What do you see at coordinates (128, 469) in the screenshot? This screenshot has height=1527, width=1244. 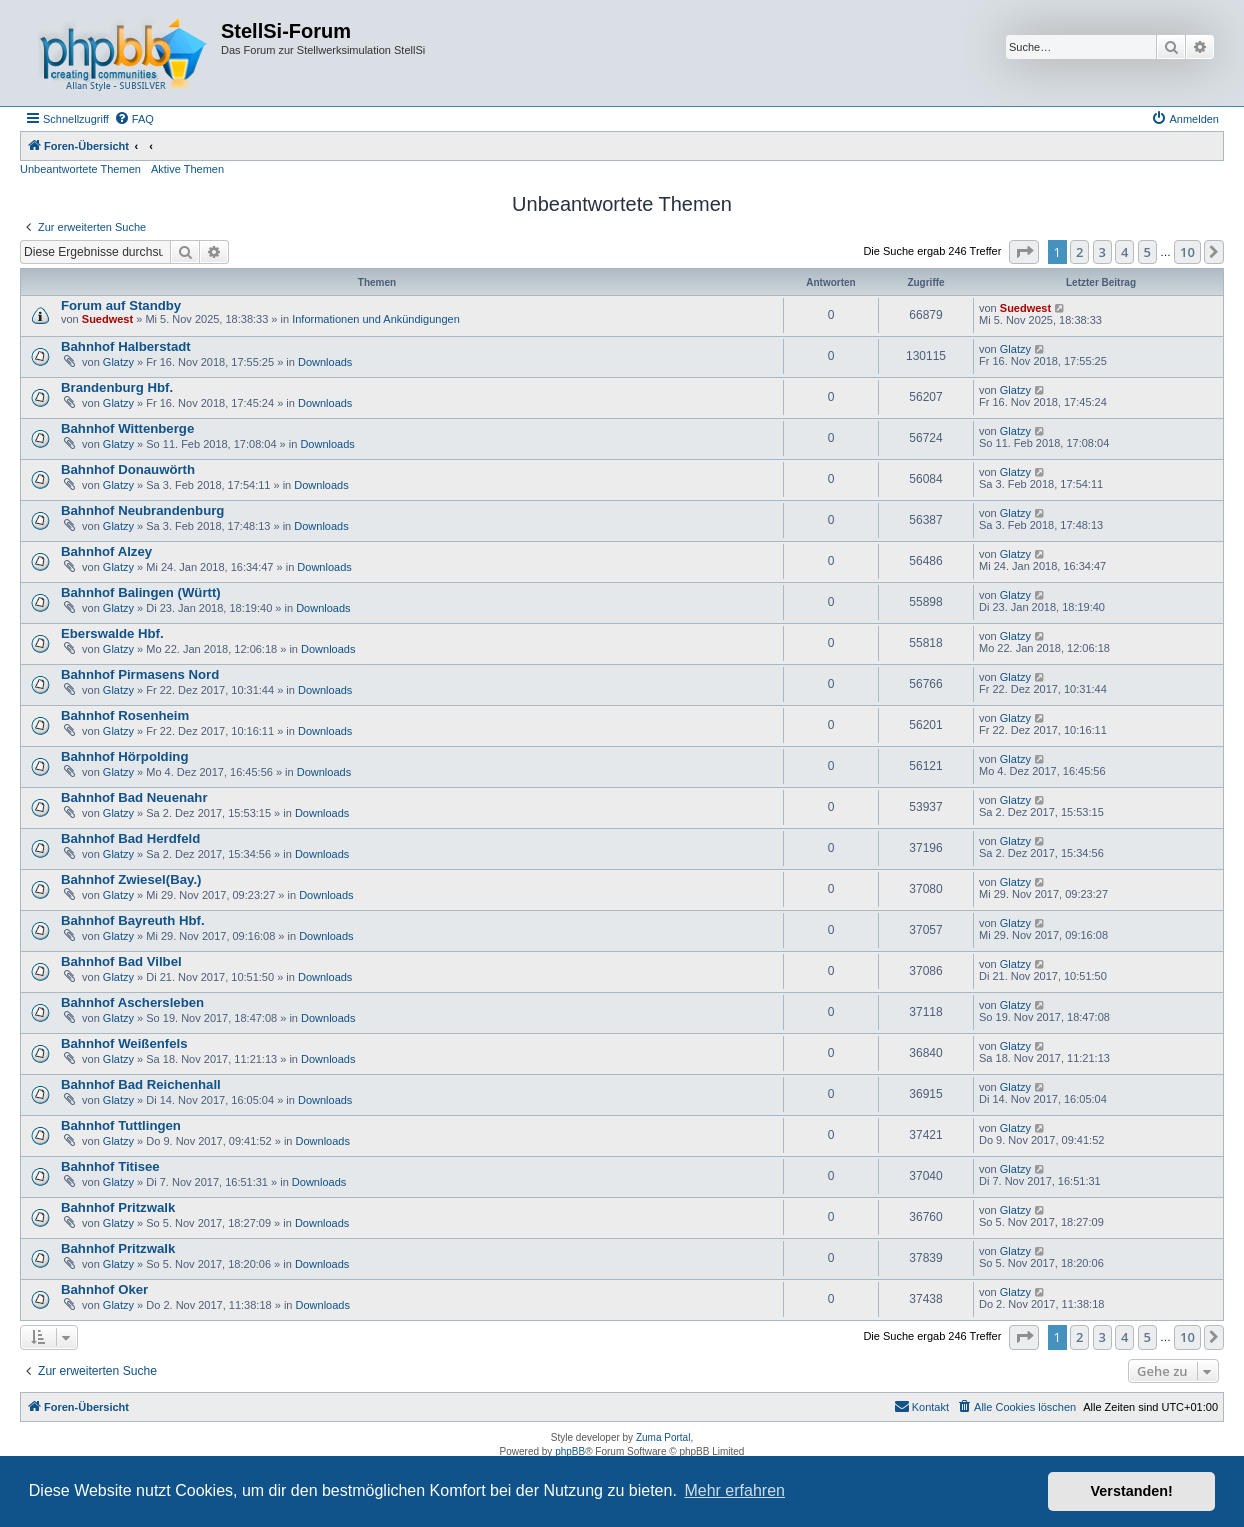 I see `Bahnhof Donauwörth` at bounding box center [128, 469].